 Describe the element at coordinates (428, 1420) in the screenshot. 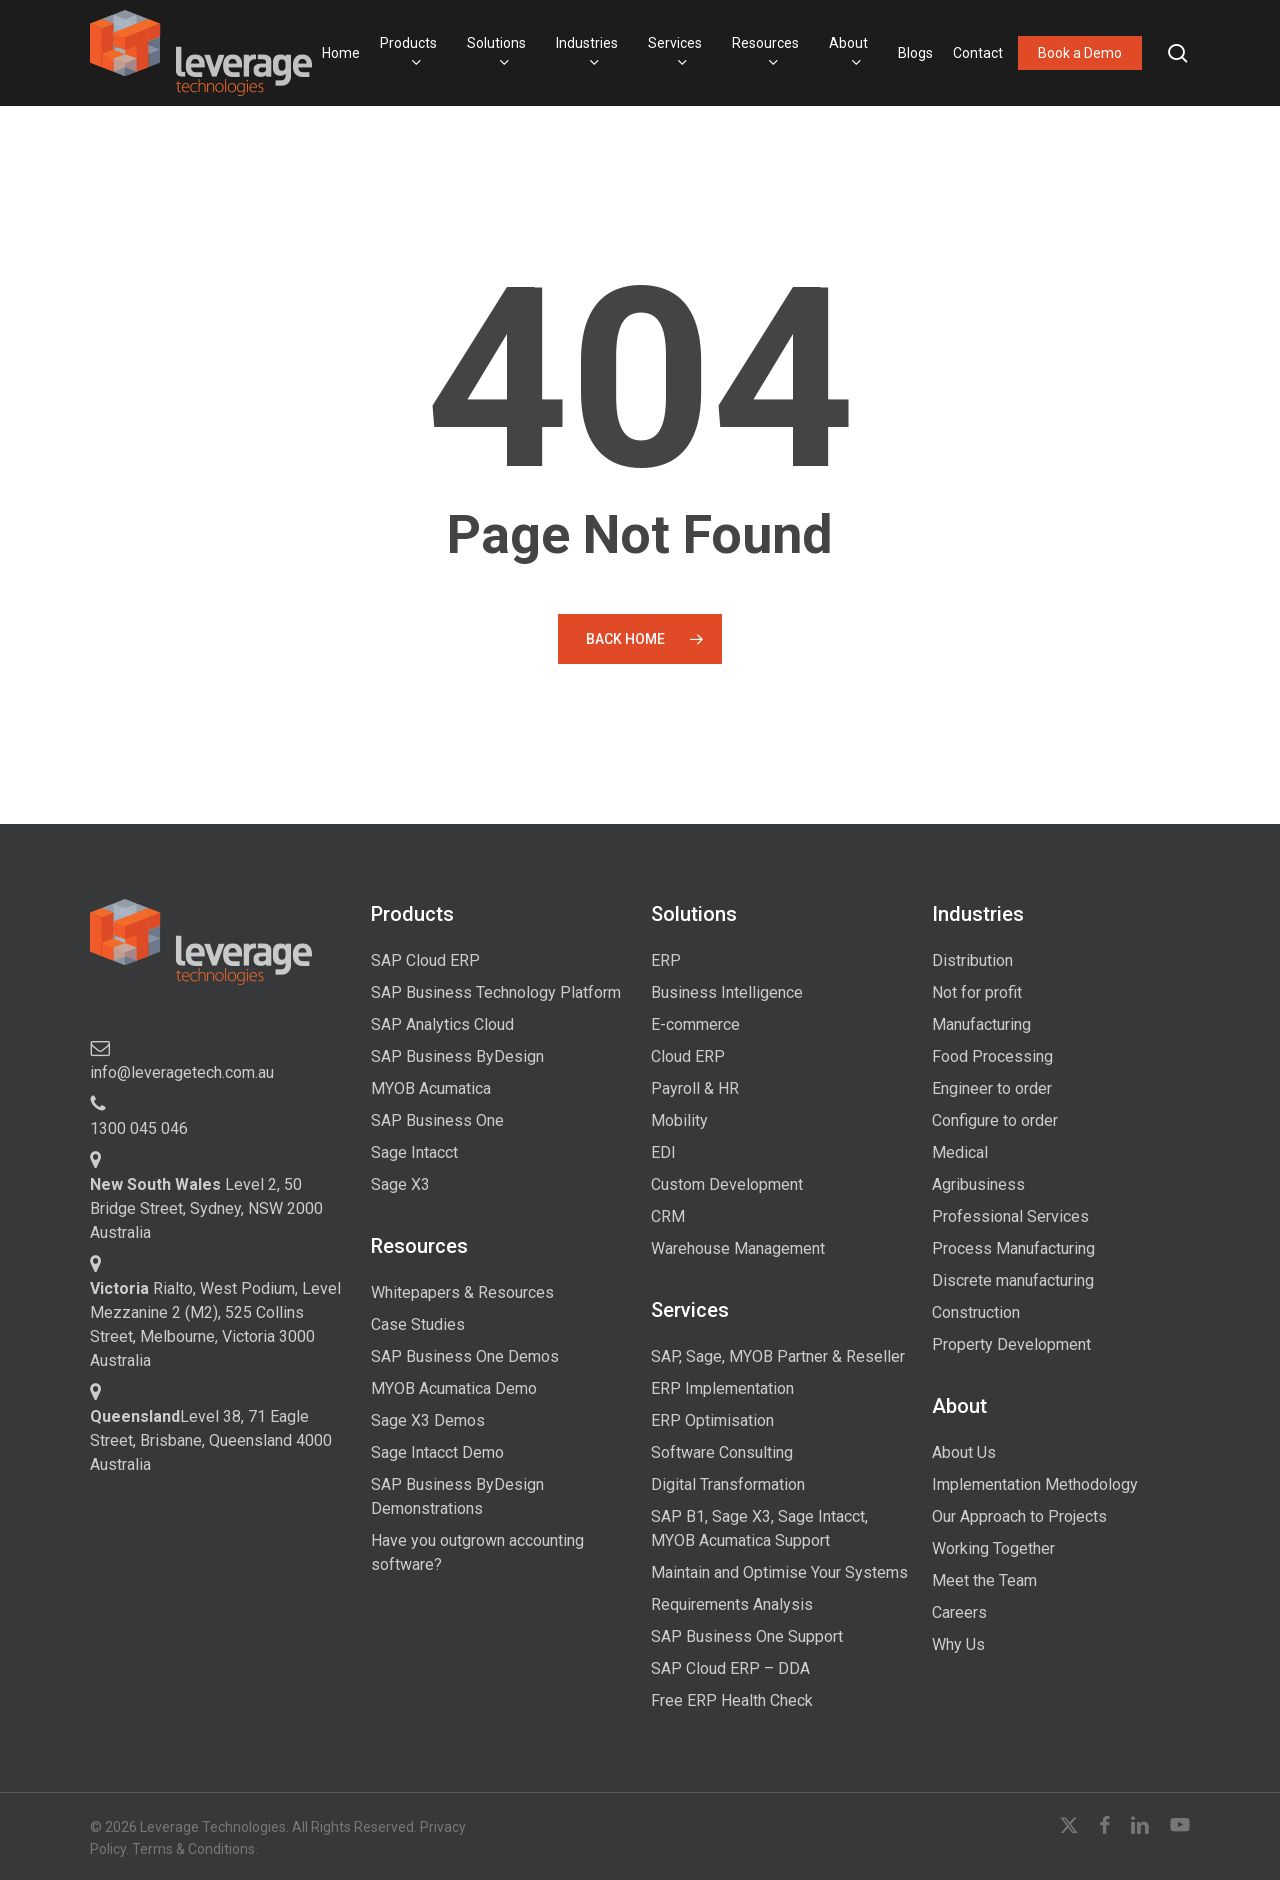

I see `Sage X3 Demos` at that location.